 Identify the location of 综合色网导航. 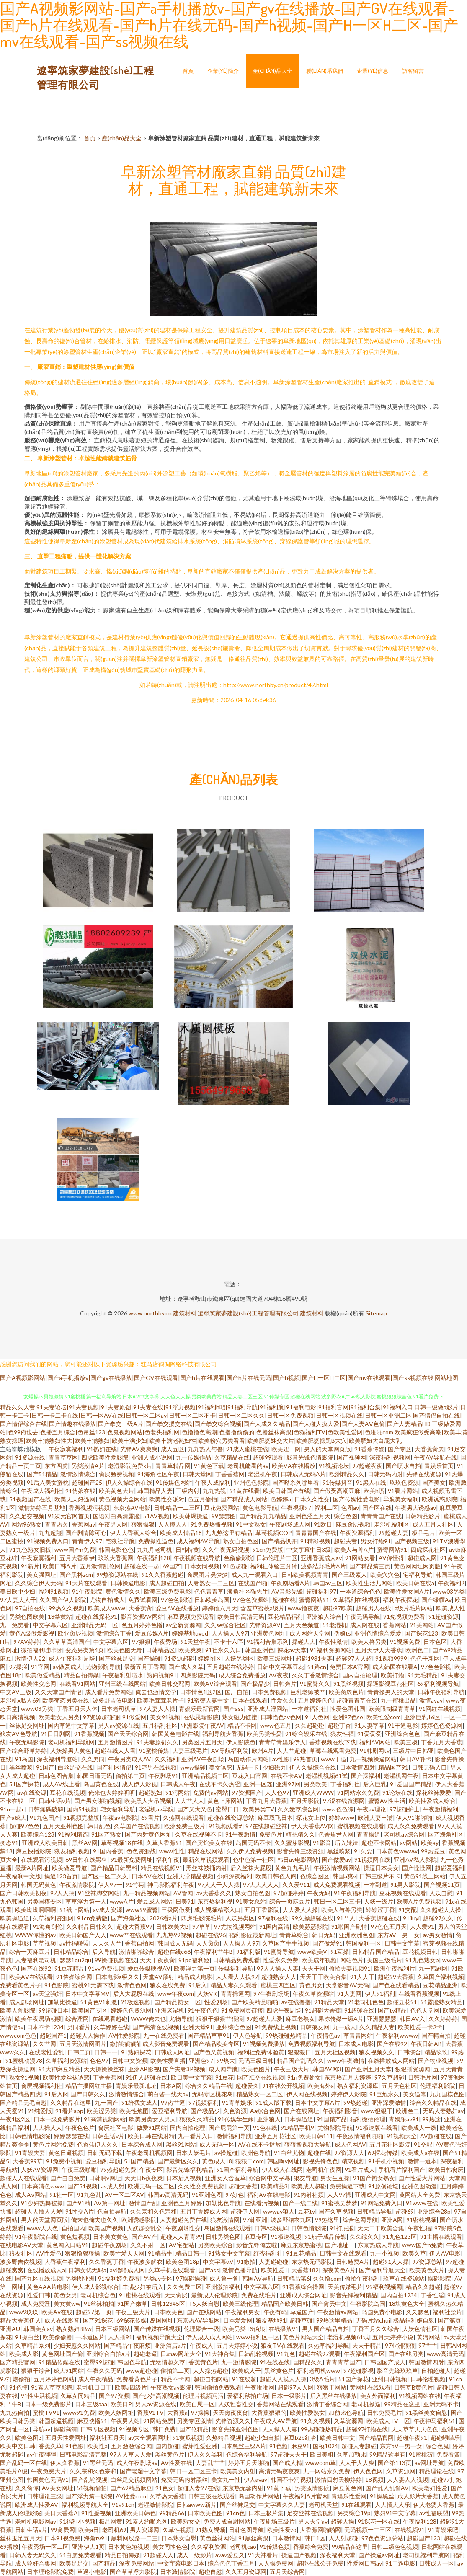
(360, 2219).